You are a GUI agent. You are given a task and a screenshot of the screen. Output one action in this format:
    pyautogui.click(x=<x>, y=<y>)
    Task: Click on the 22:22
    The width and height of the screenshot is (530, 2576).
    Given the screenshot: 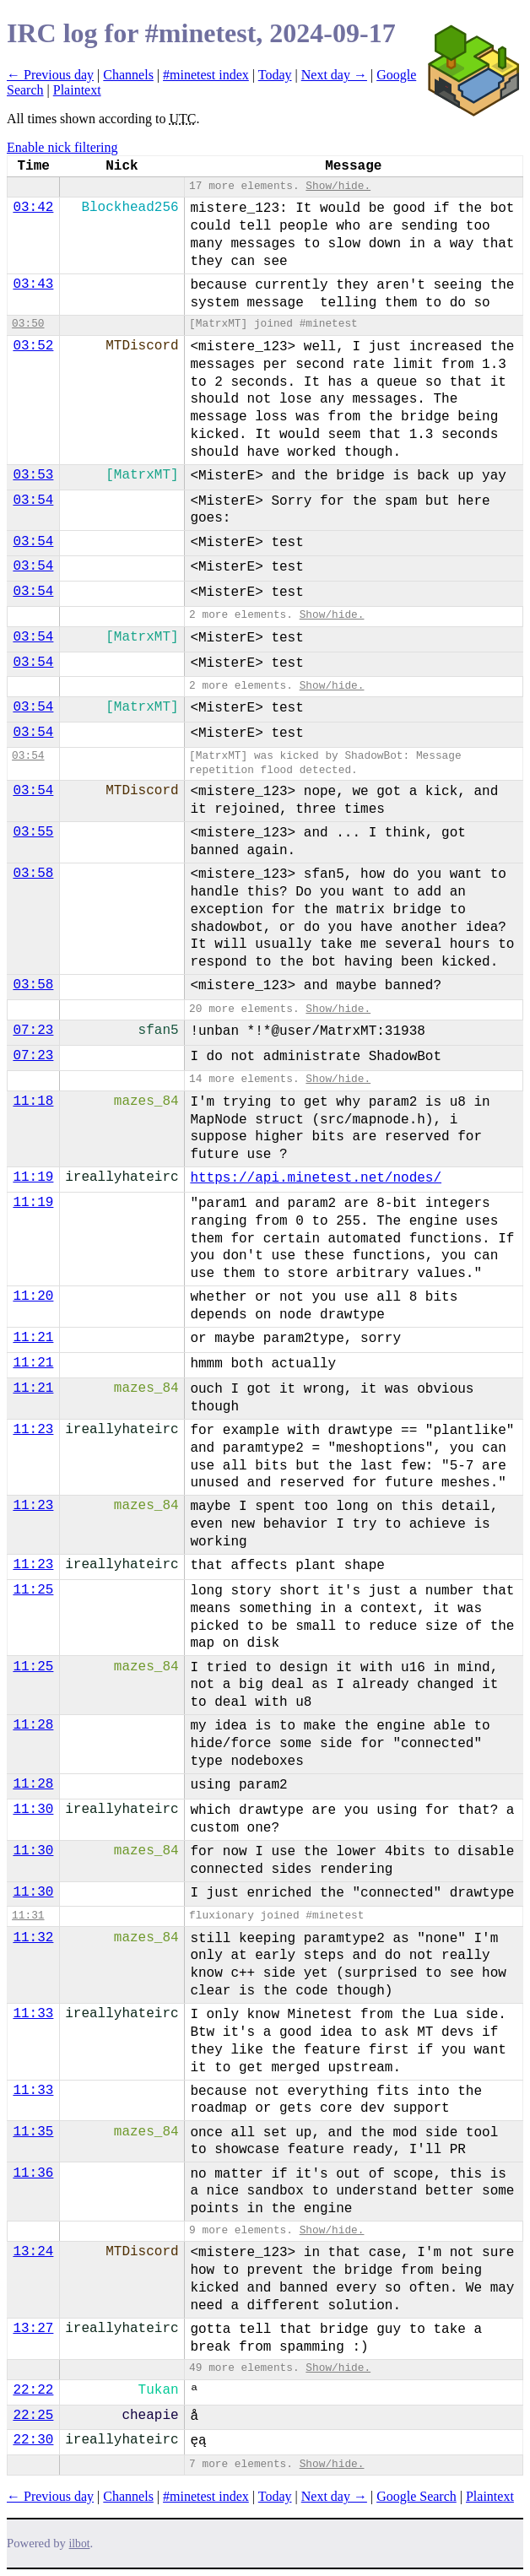 What is the action you would take?
    pyautogui.click(x=33, y=2390)
    